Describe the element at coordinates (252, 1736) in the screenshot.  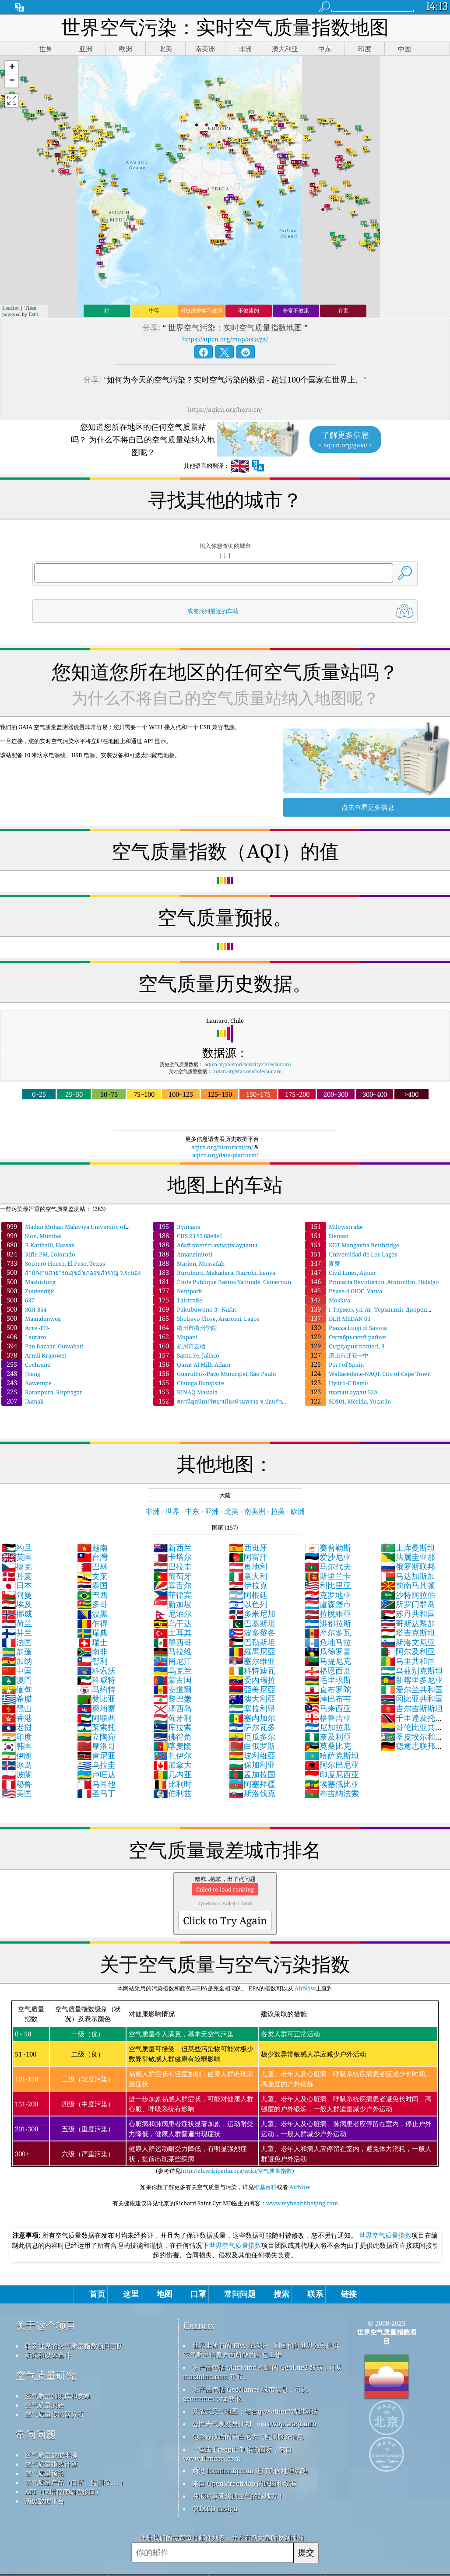
I see `厄瓜多尔` at that location.